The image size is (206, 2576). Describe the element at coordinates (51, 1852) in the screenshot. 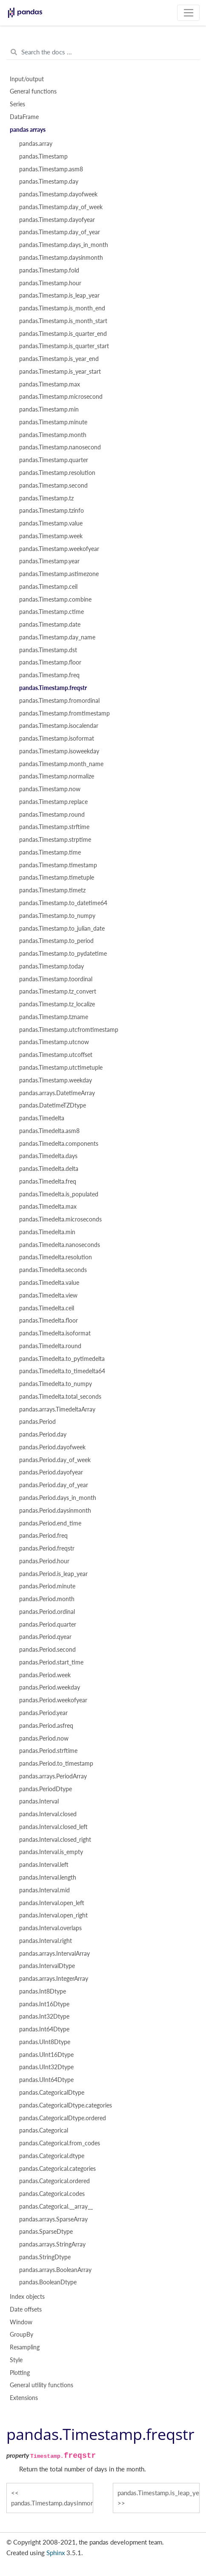

I see `pandas.Interval.is_empty` at that location.